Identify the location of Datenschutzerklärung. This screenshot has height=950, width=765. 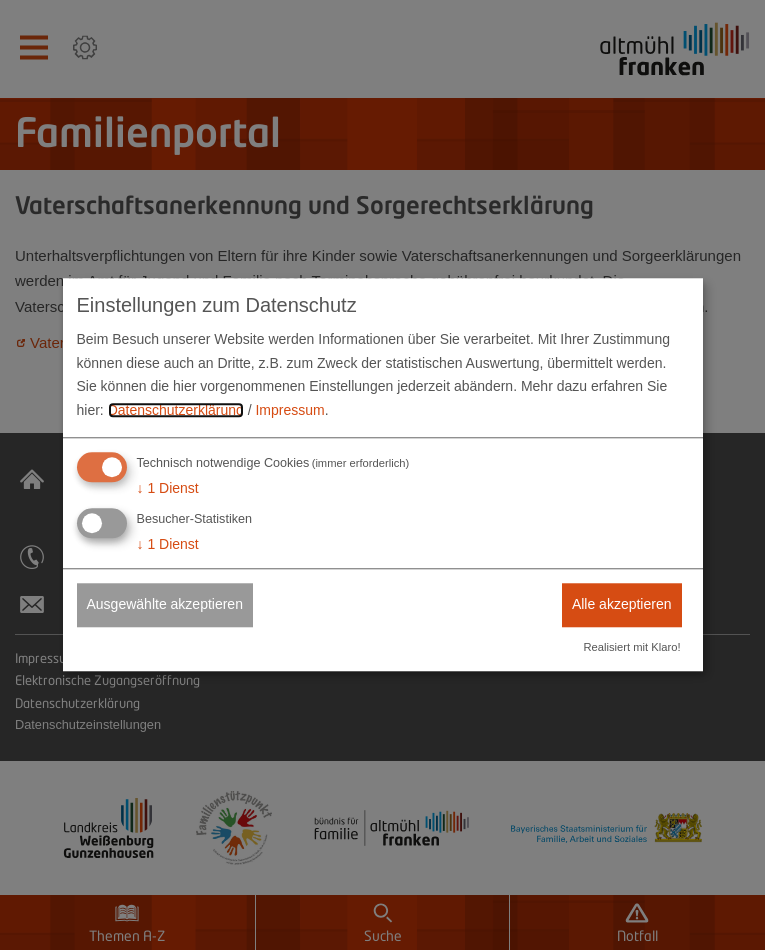
(176, 410).